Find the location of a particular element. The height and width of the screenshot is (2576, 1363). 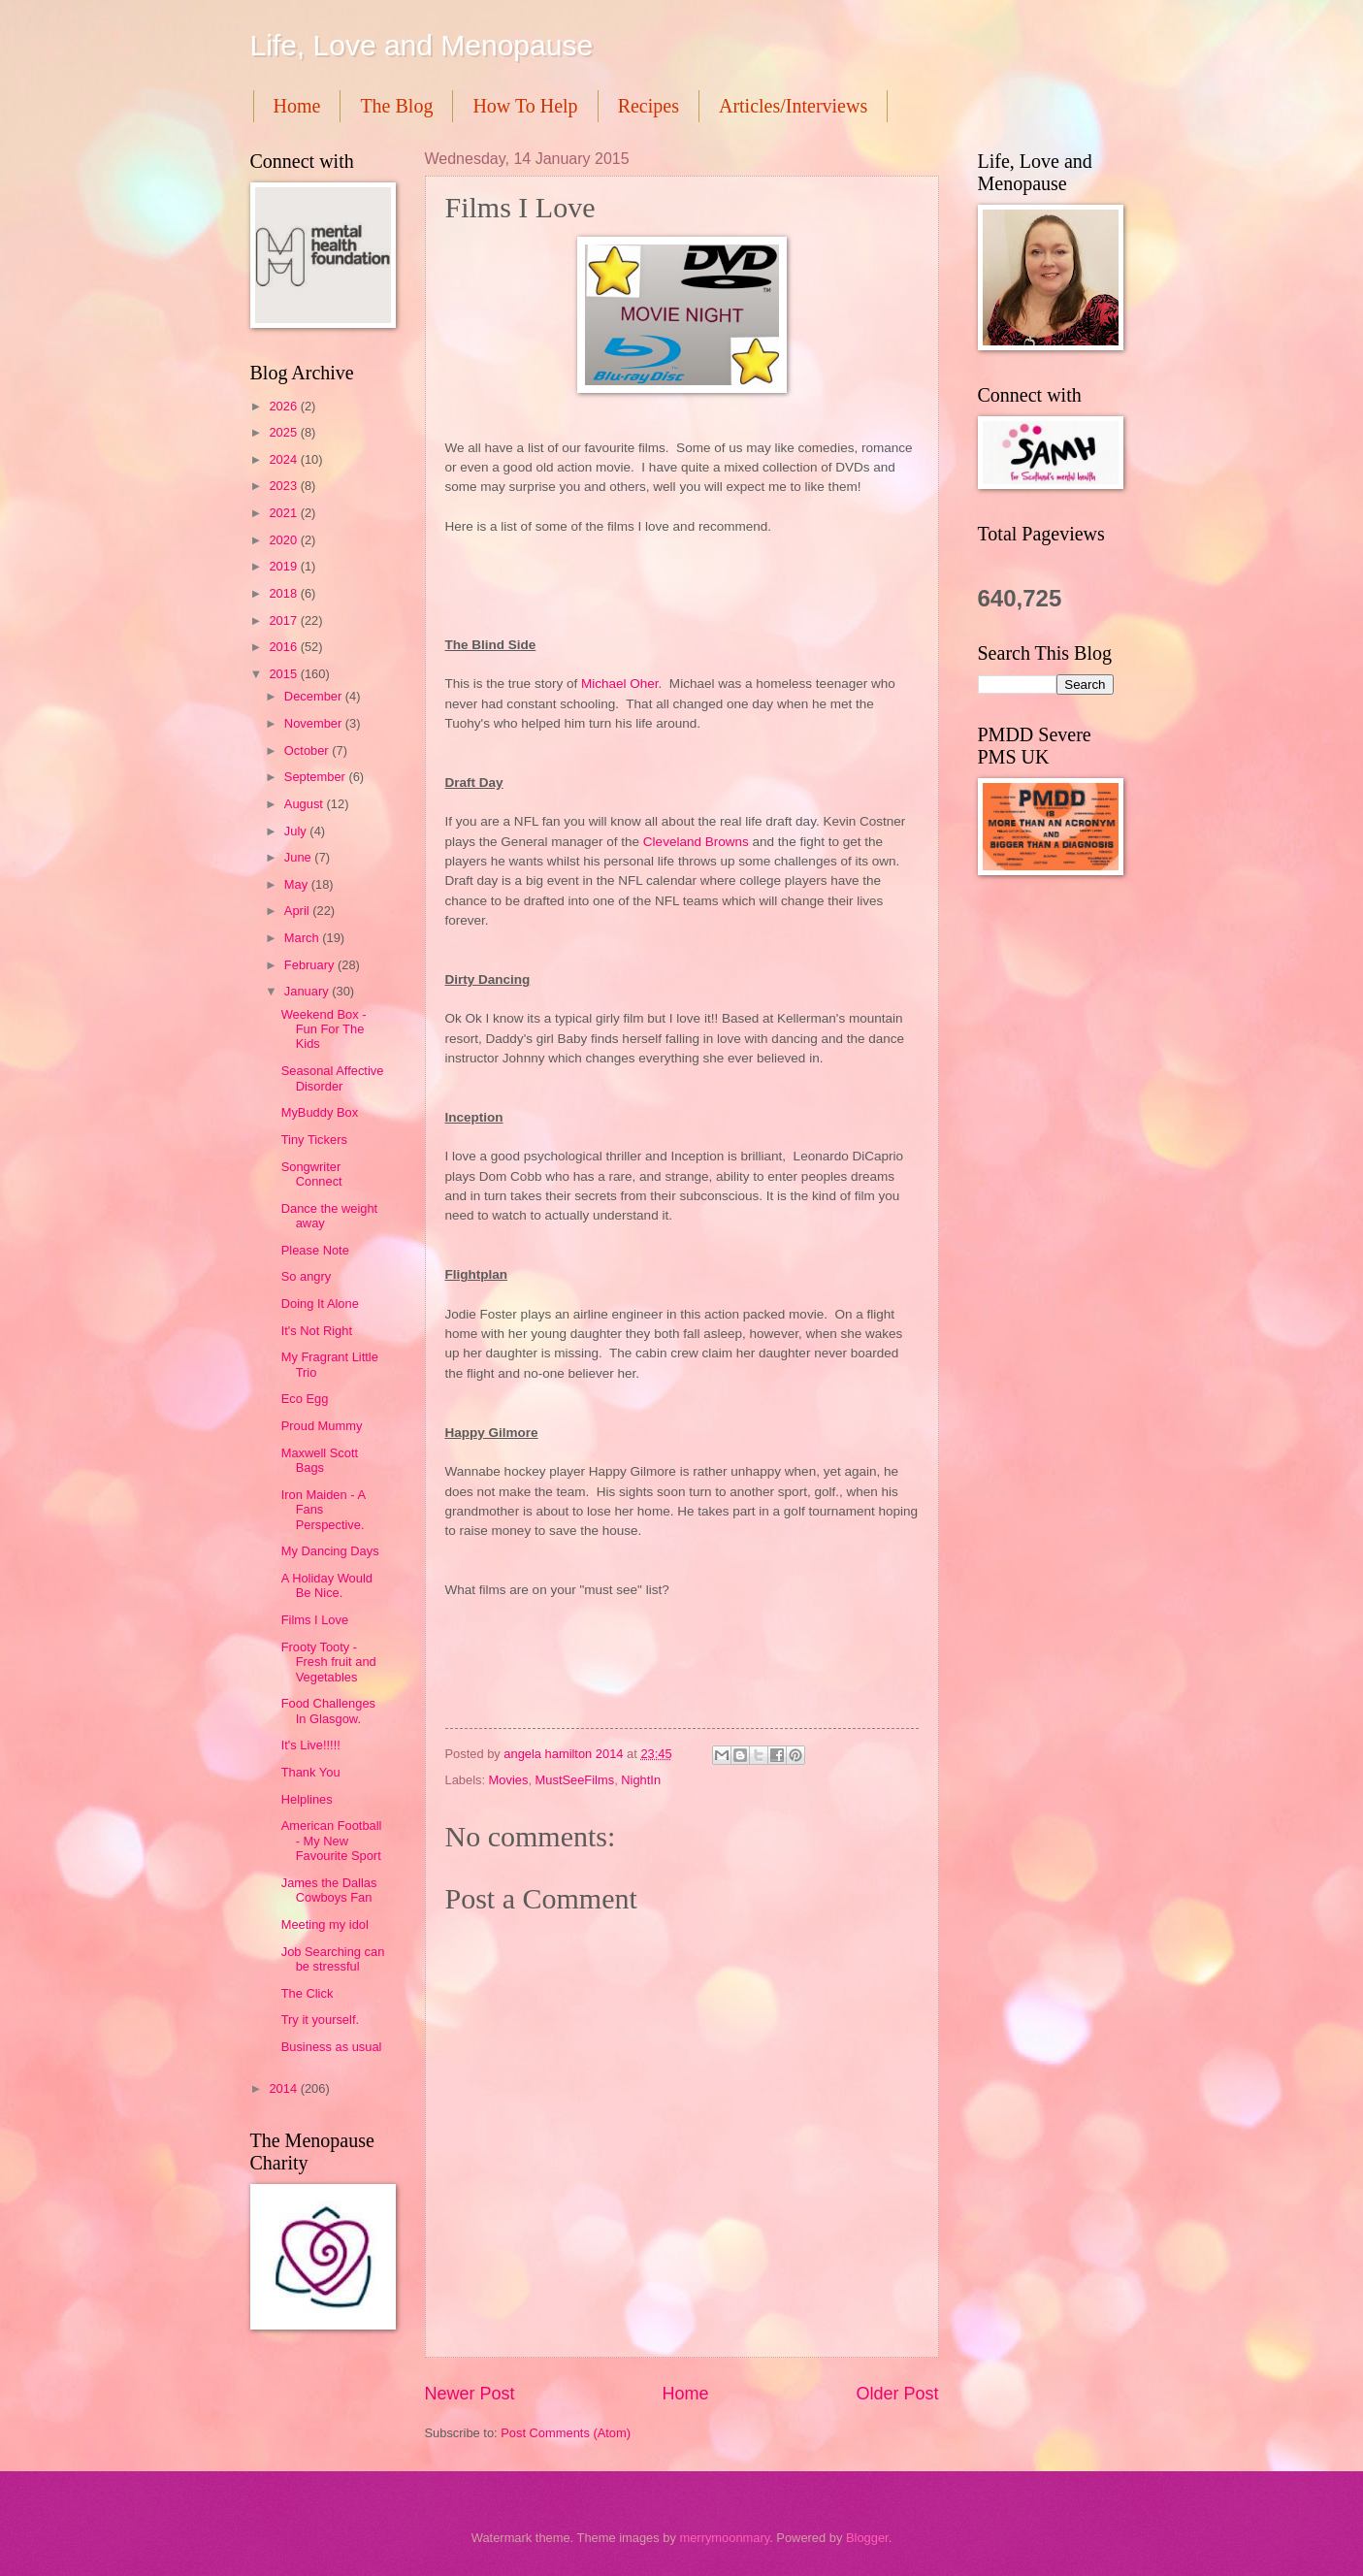

July is located at coordinates (296, 831).